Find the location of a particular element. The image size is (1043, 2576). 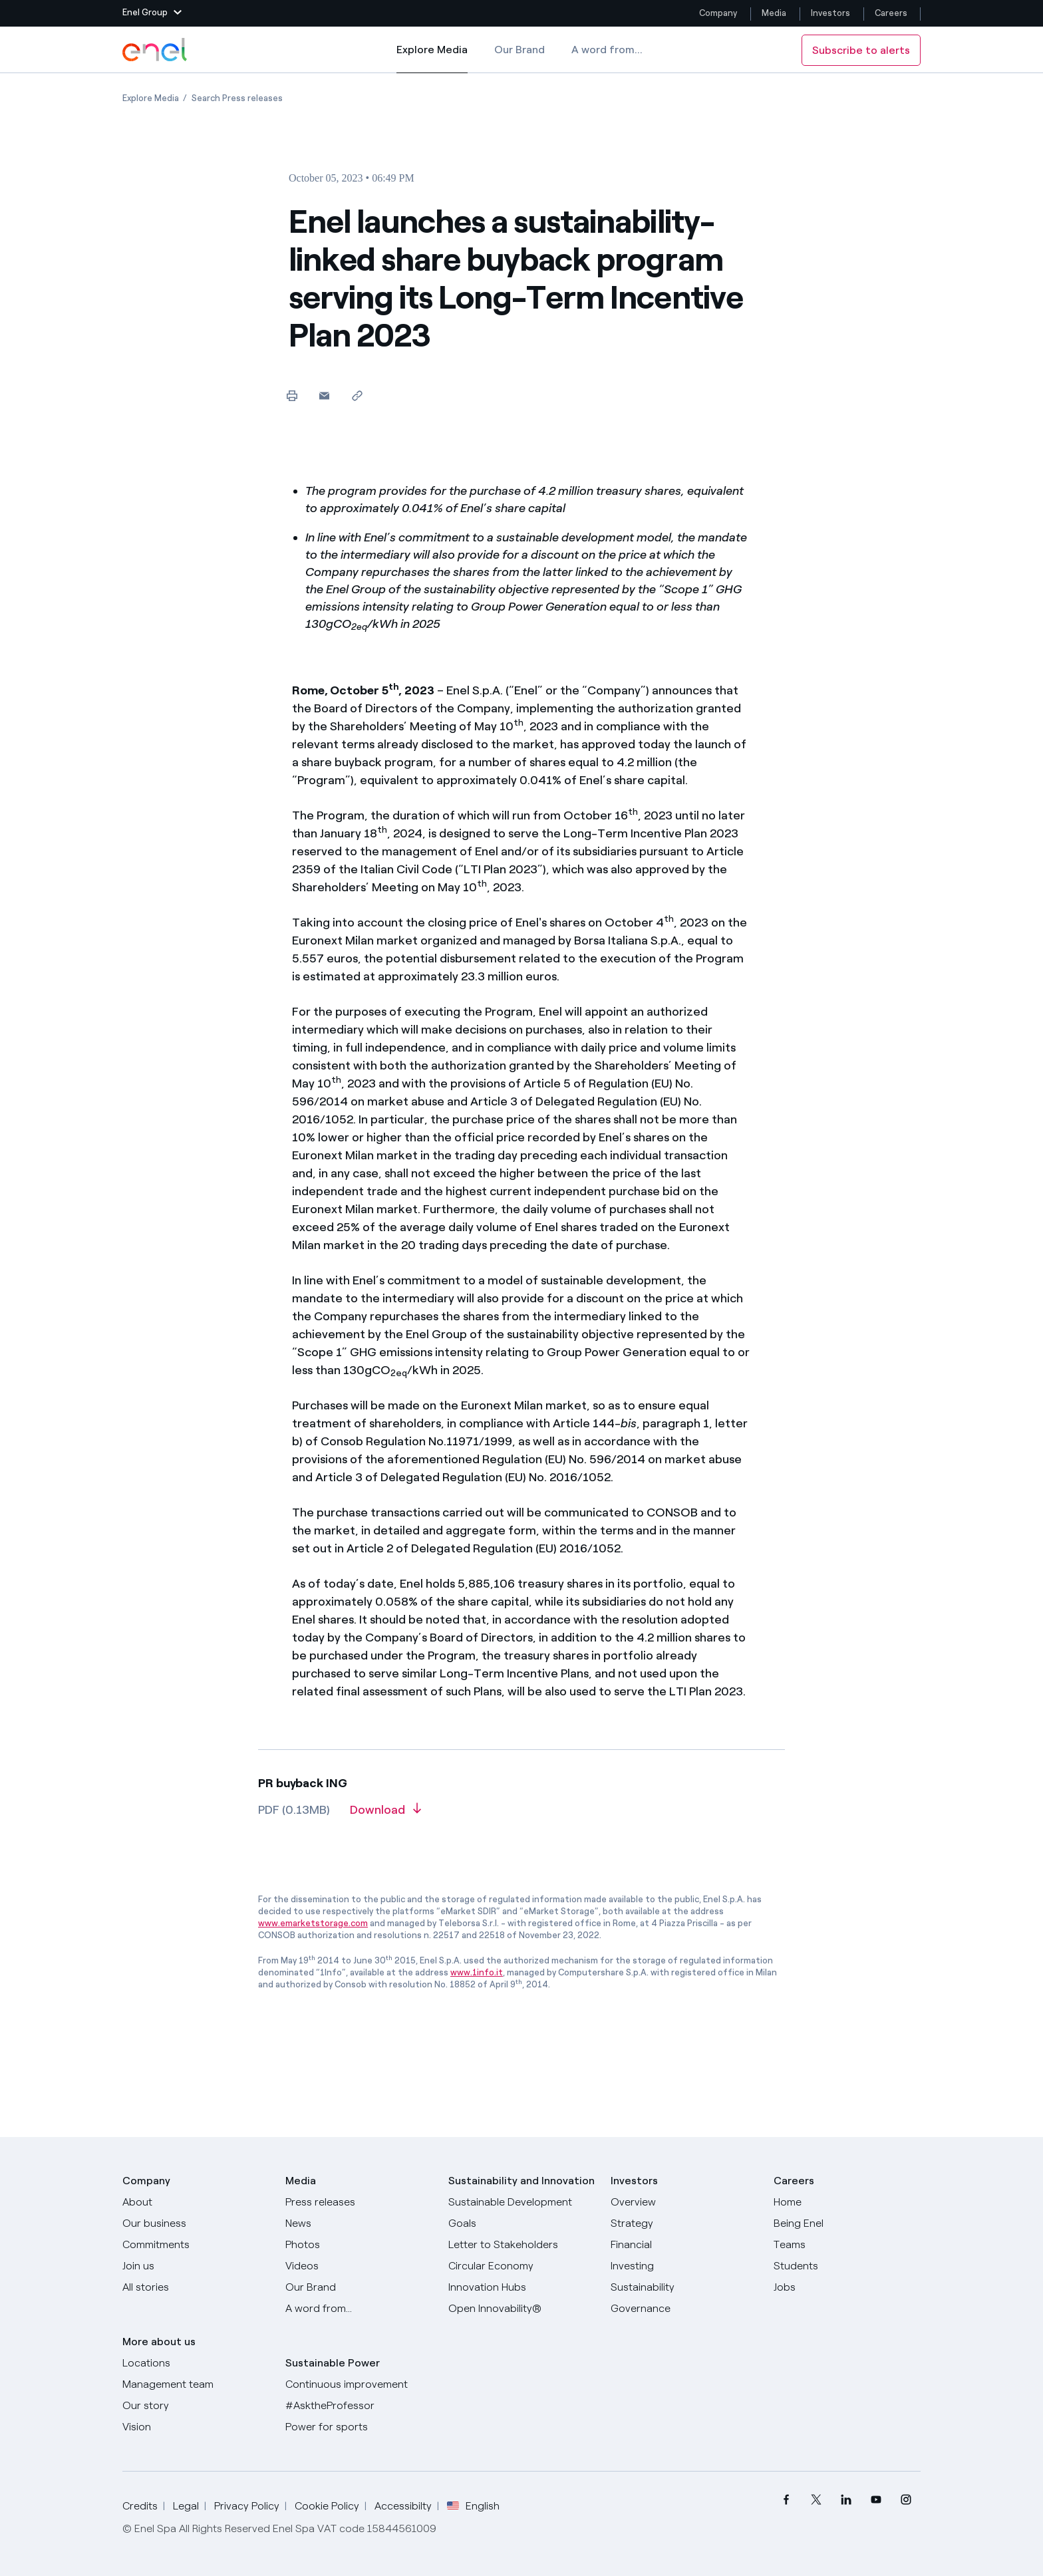

[Open page Explore Media] is located at coordinates (150, 98).